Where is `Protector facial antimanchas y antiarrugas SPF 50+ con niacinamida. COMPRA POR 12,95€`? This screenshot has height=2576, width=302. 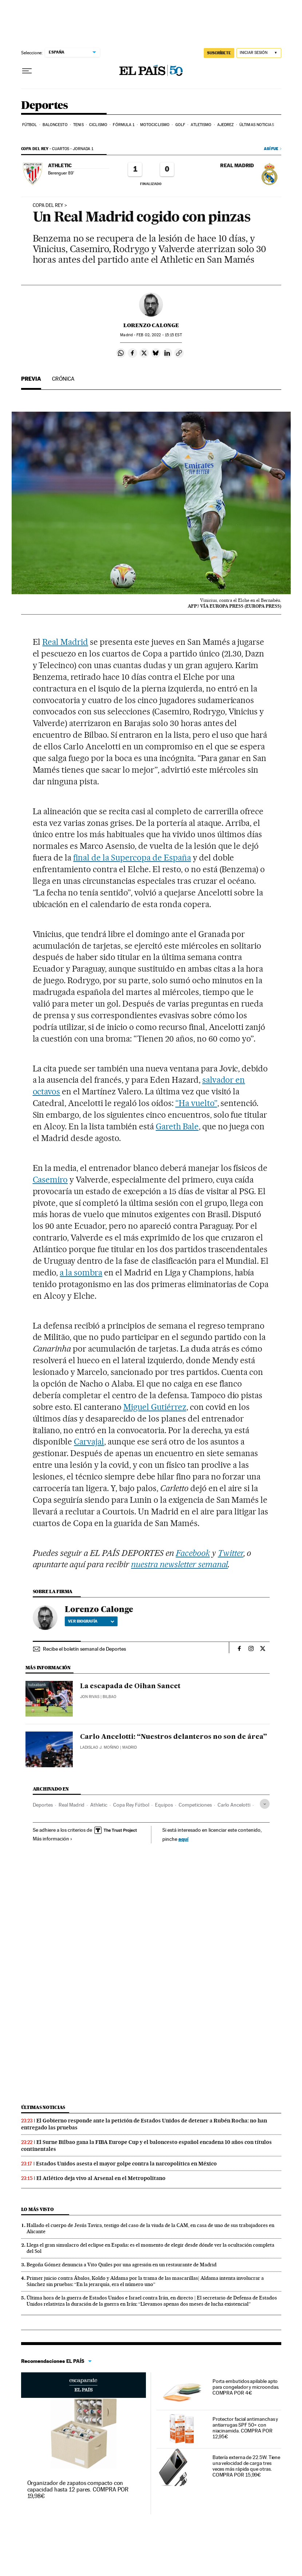 Protector facial antimanchas y antiarrugas SPF 50+ con niacinamida. COMPRA POR 12,95€ is located at coordinates (245, 2427).